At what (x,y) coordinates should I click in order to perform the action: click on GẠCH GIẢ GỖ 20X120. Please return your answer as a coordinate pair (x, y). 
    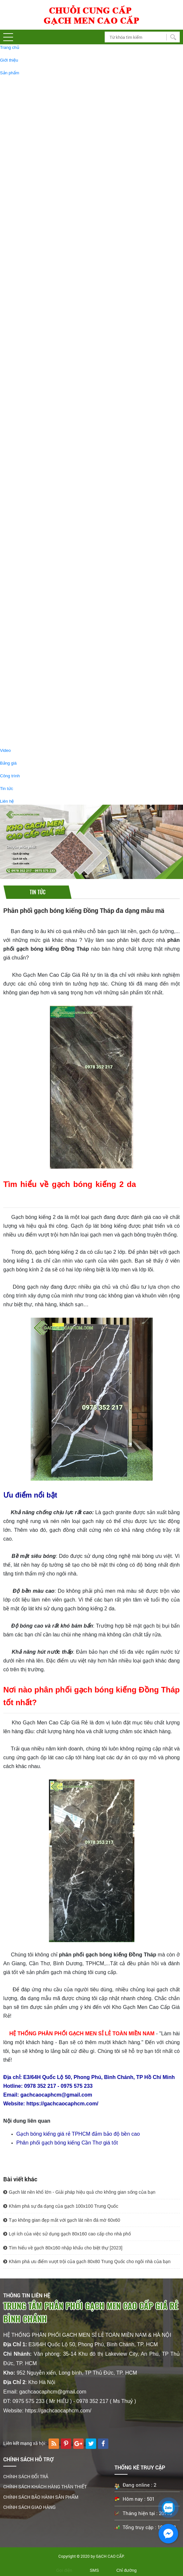
    Looking at the image, I should click on (45, 515).